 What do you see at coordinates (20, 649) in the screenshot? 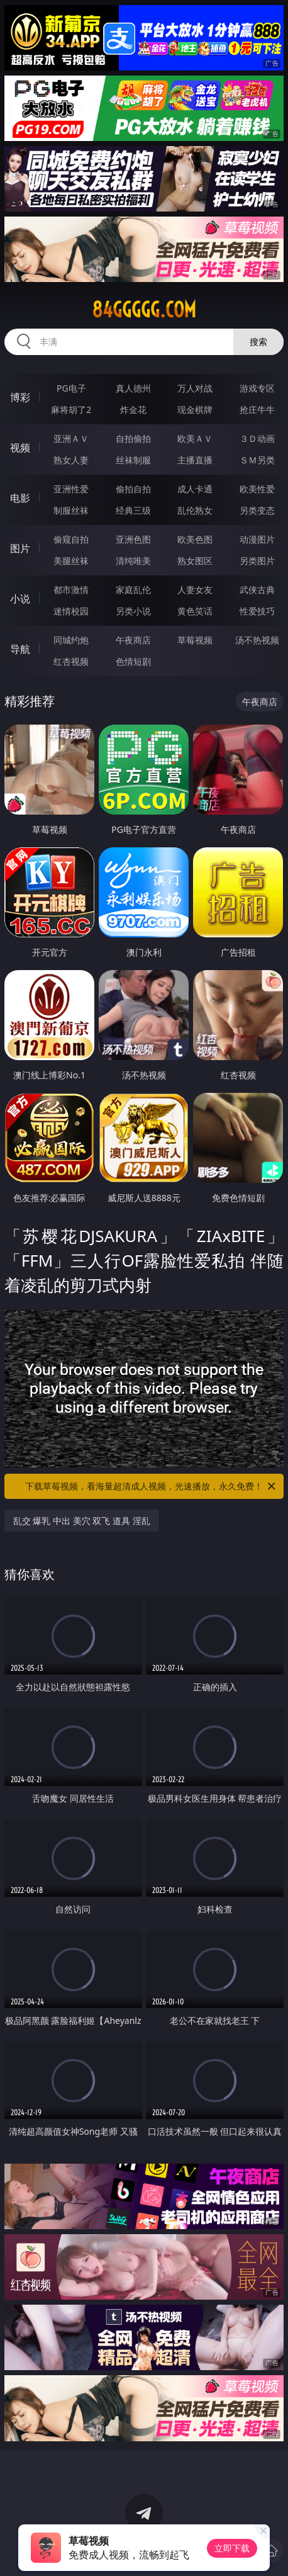
I see `导航` at bounding box center [20, 649].